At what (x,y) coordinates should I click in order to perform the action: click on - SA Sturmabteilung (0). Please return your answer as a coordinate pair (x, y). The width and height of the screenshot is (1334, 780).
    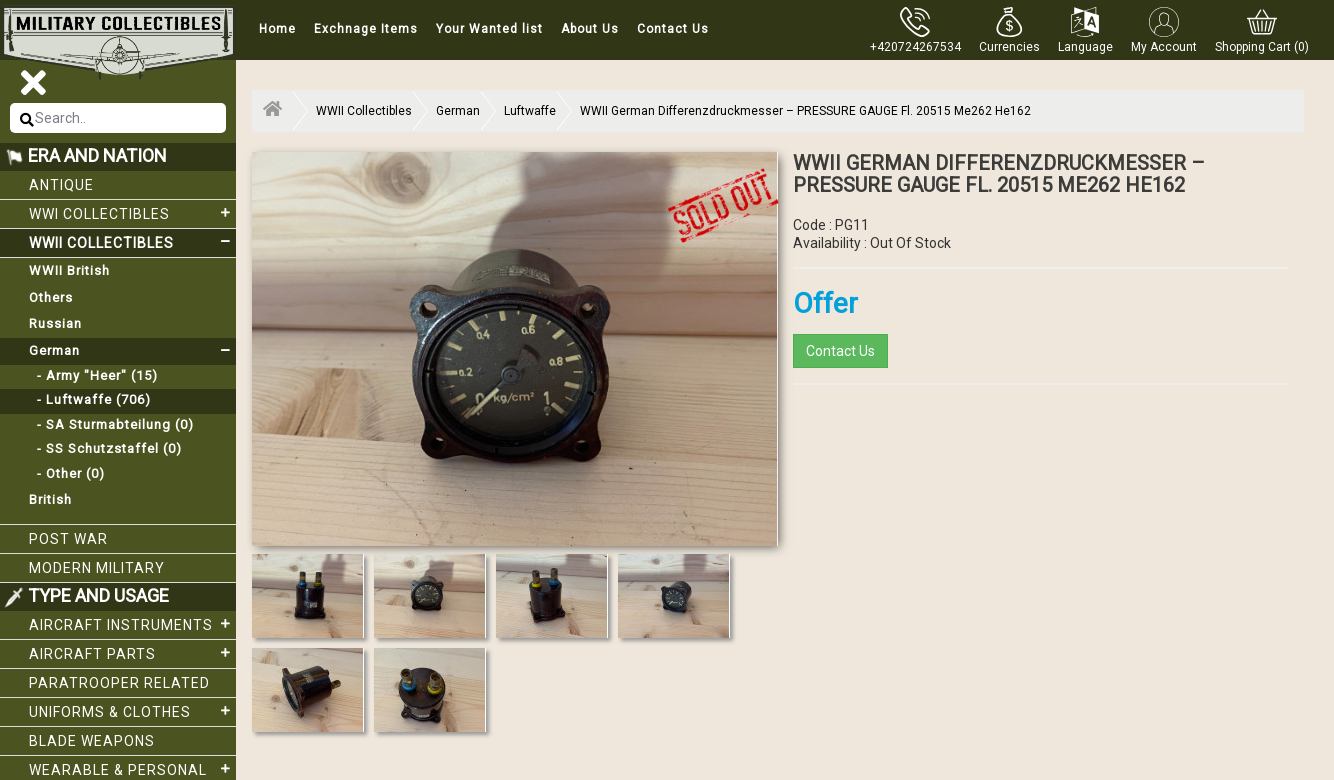
    Looking at the image, I should click on (111, 424).